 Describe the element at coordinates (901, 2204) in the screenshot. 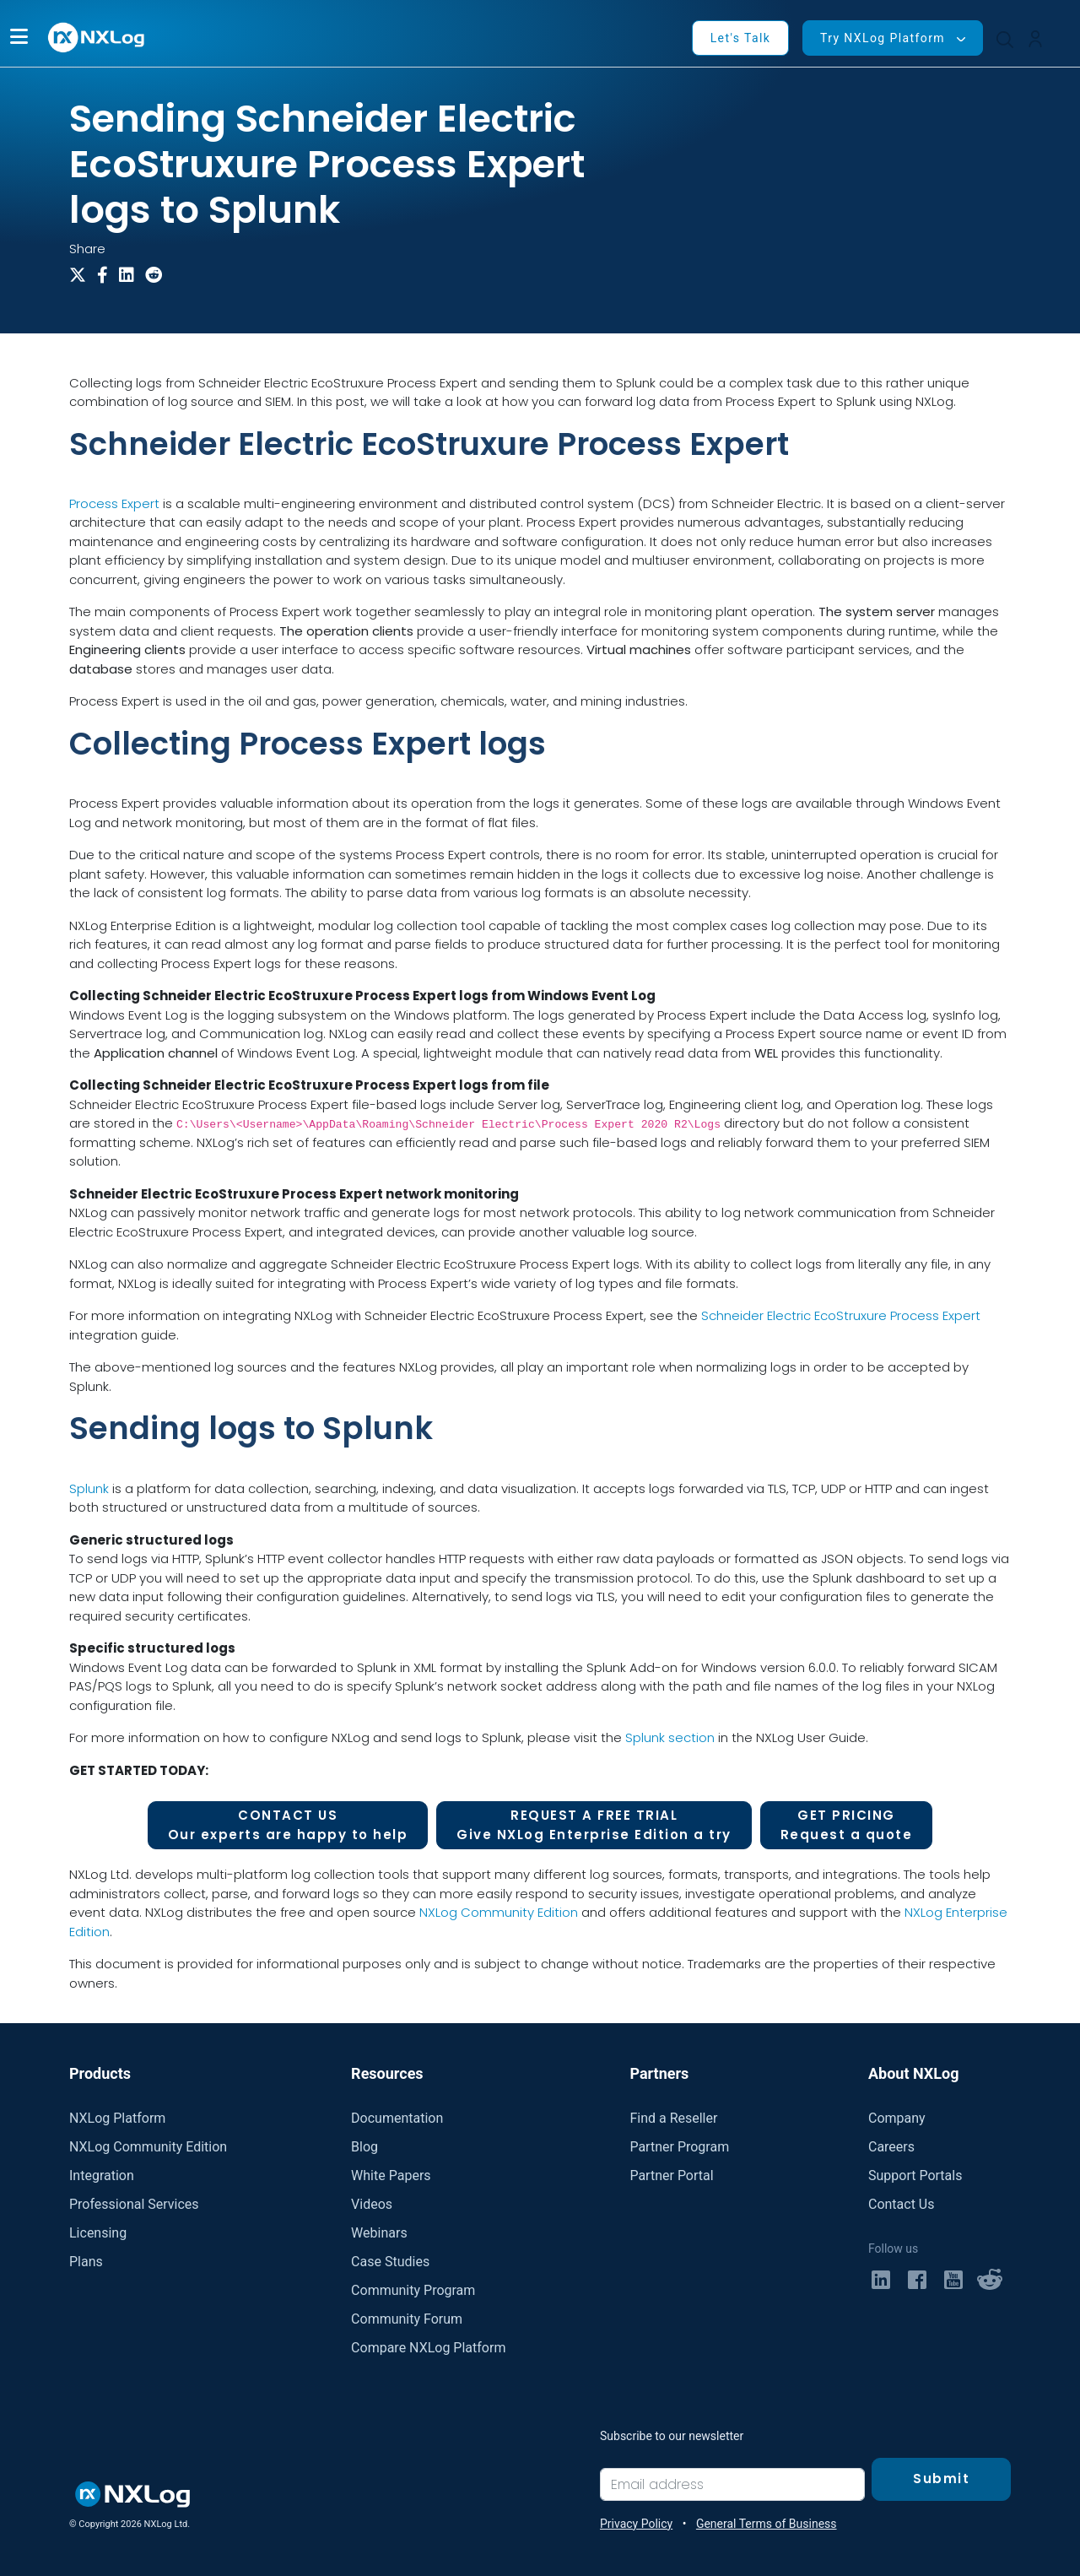

I see `Contact Us` at that location.